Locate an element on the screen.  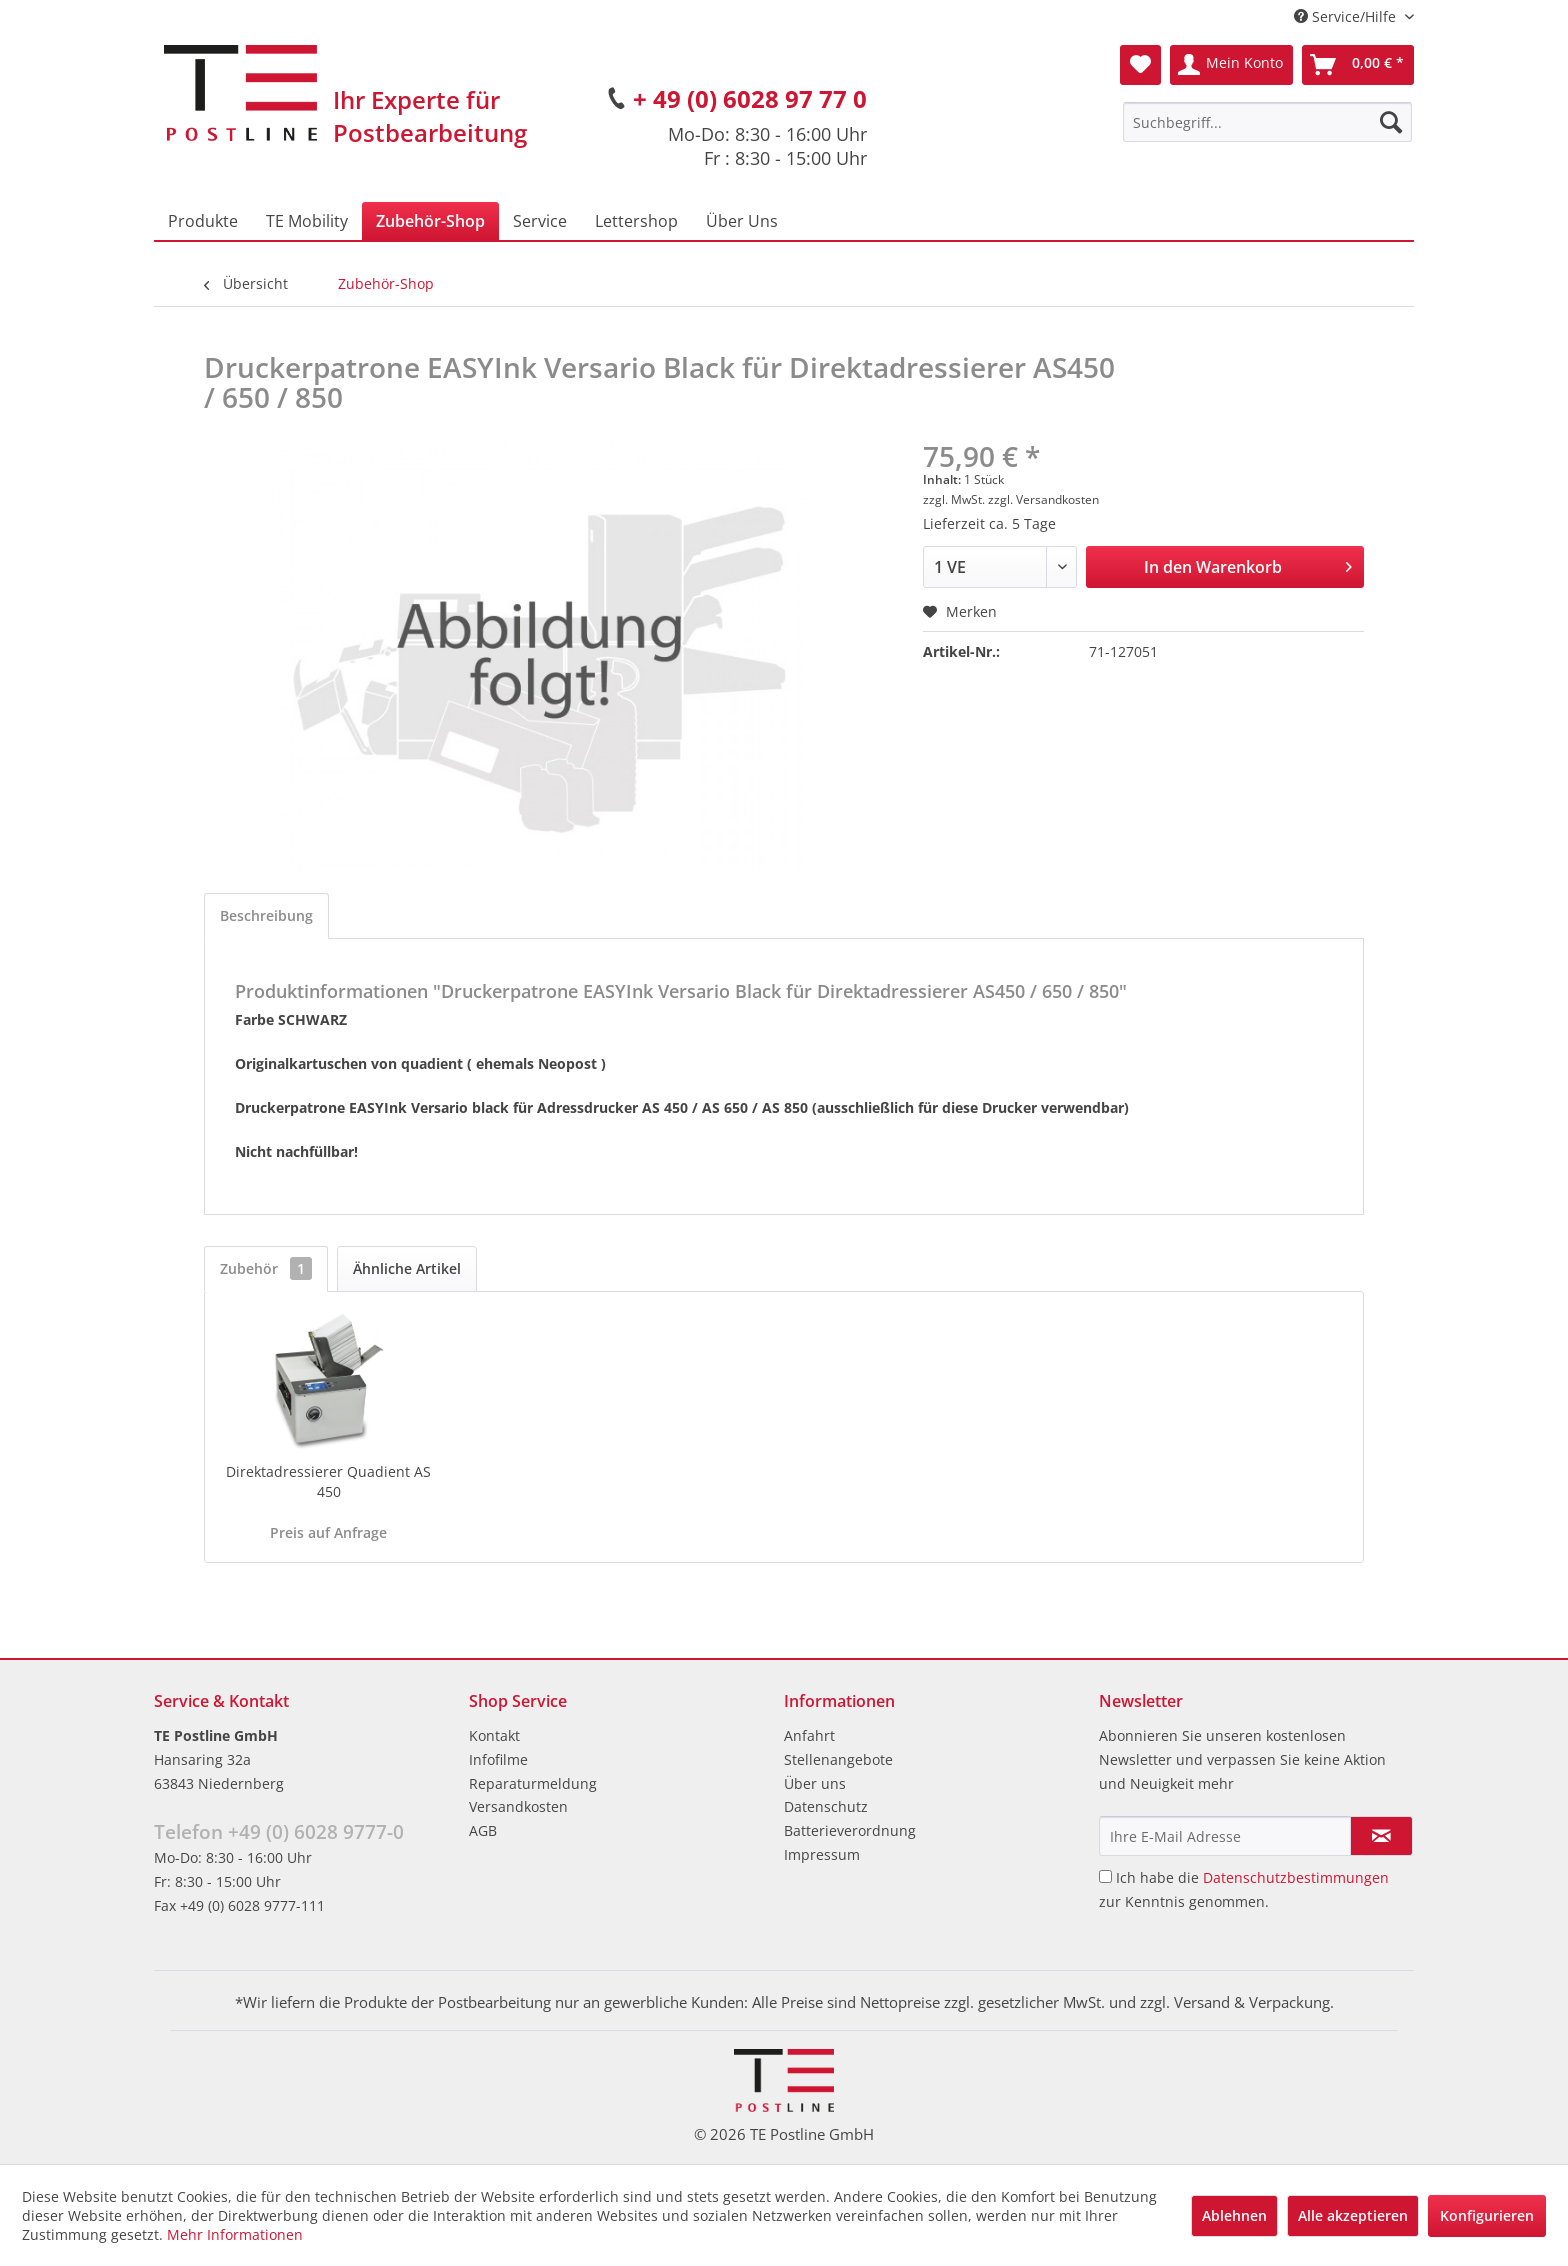
Datenschutz is located at coordinates (826, 1806).